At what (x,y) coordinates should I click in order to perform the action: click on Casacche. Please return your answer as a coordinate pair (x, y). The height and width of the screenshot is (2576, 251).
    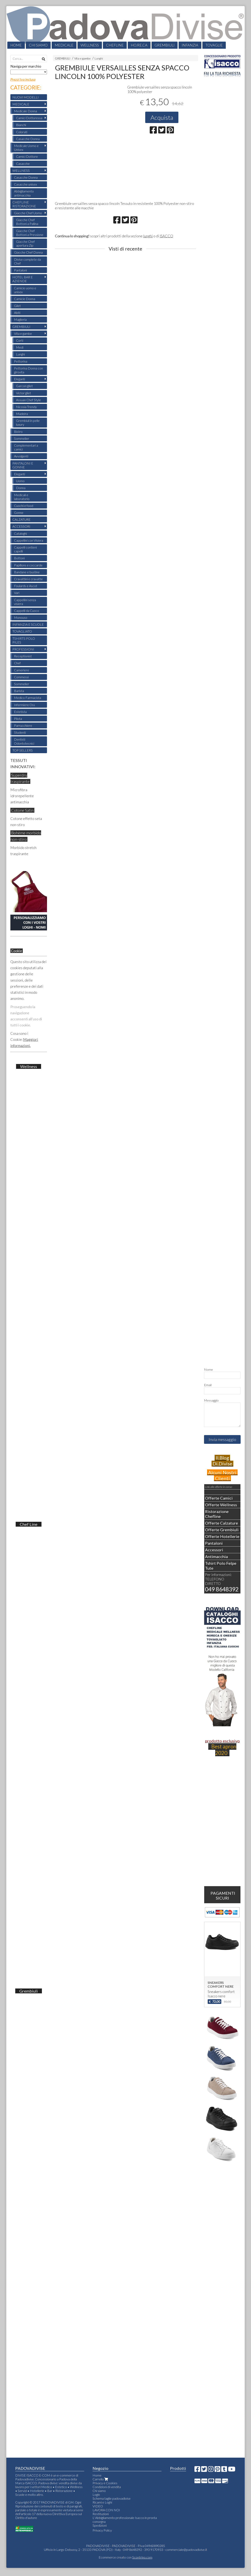
    Looking at the image, I should click on (23, 163).